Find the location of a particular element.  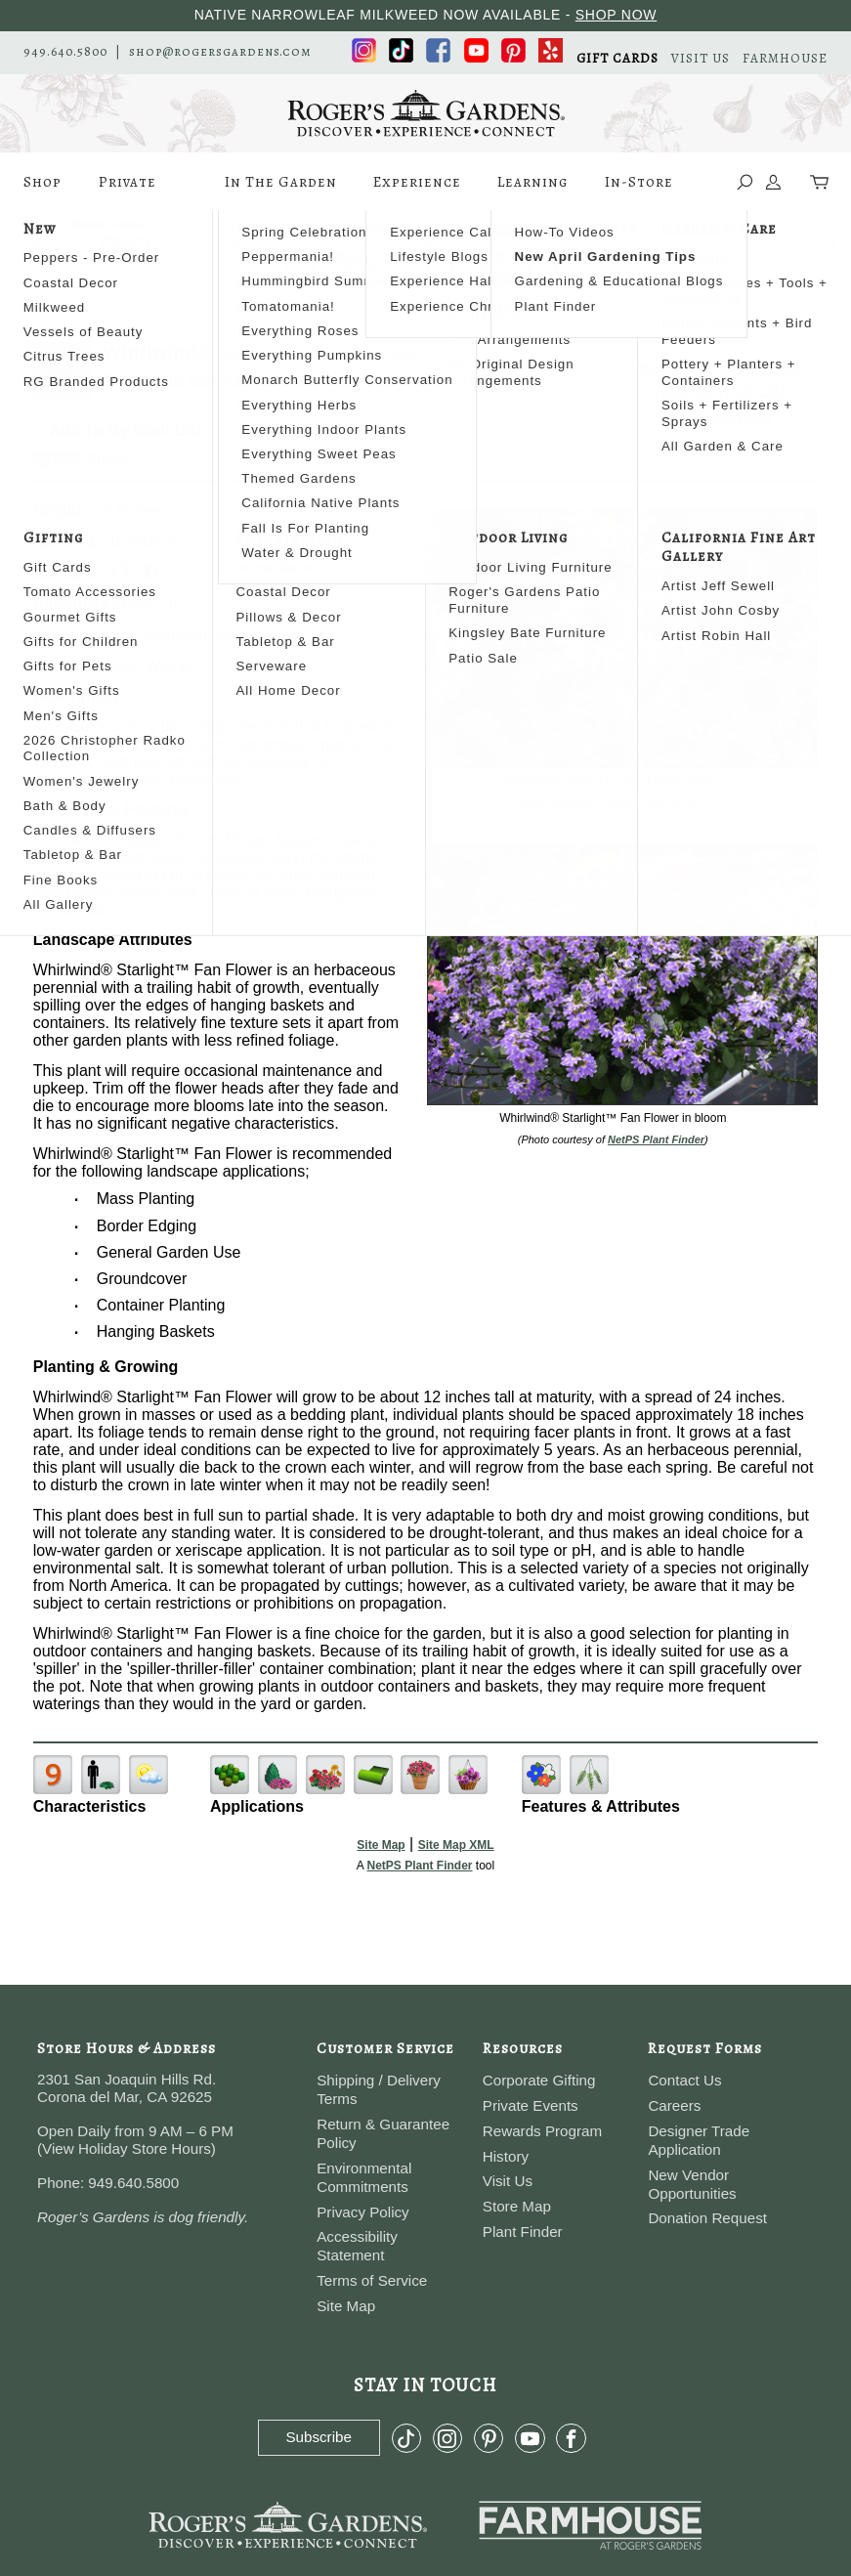

Store Map is located at coordinates (517, 2206).